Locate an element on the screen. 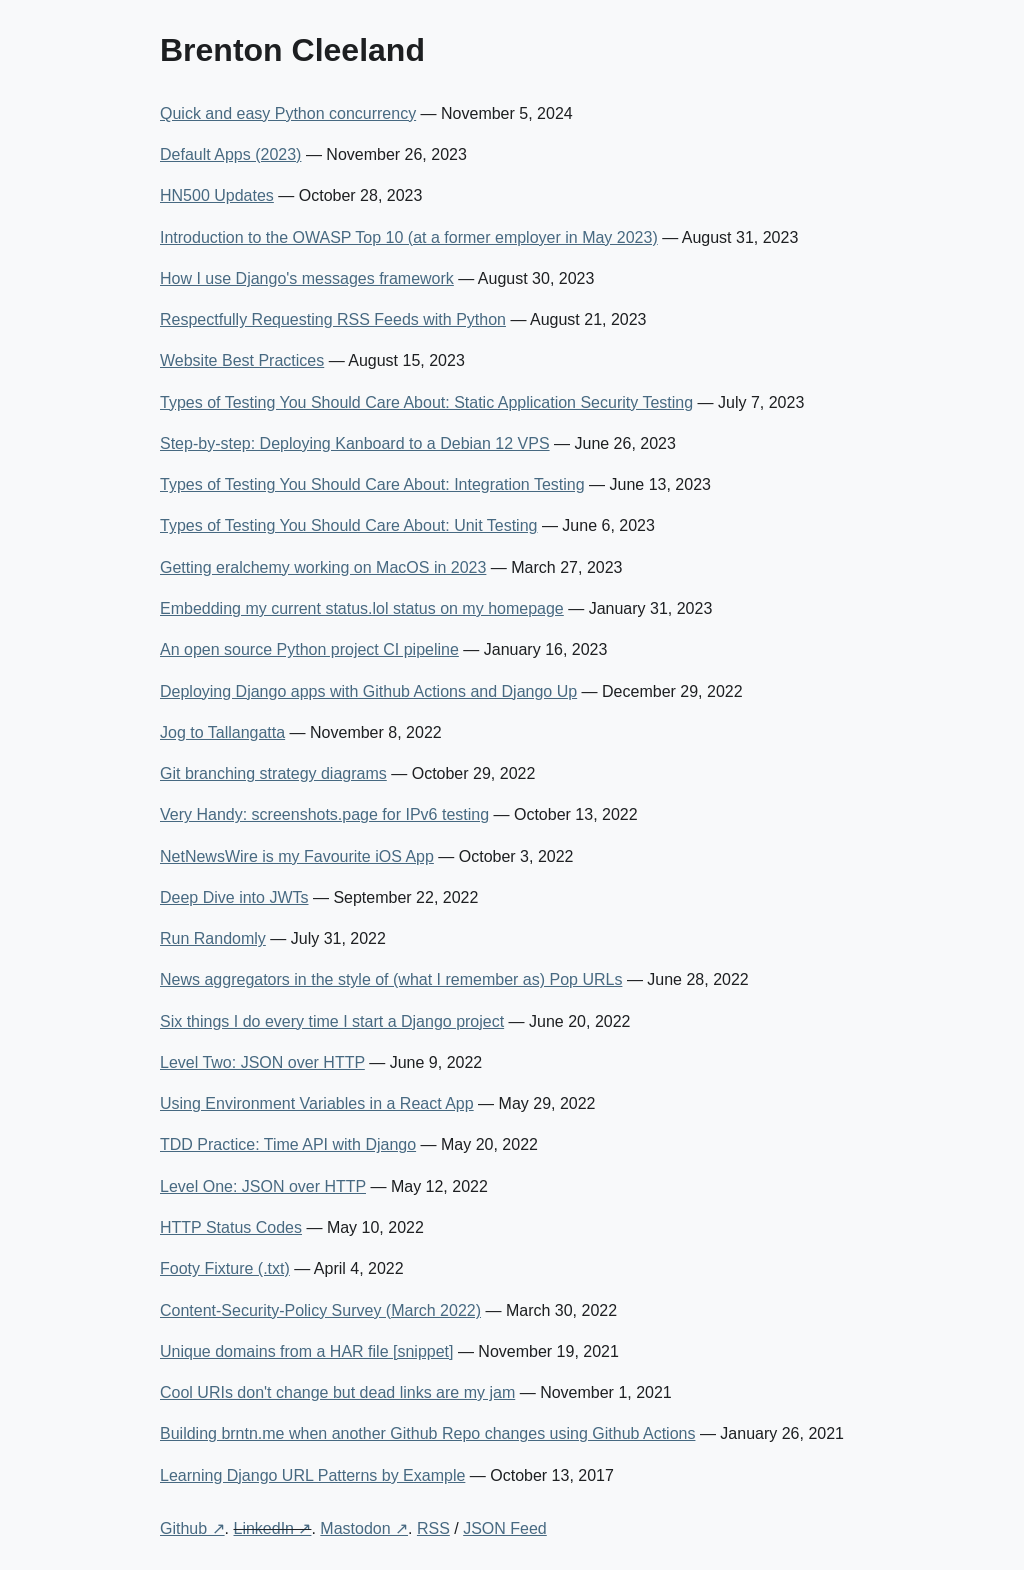  Run Randomly is located at coordinates (213, 938).